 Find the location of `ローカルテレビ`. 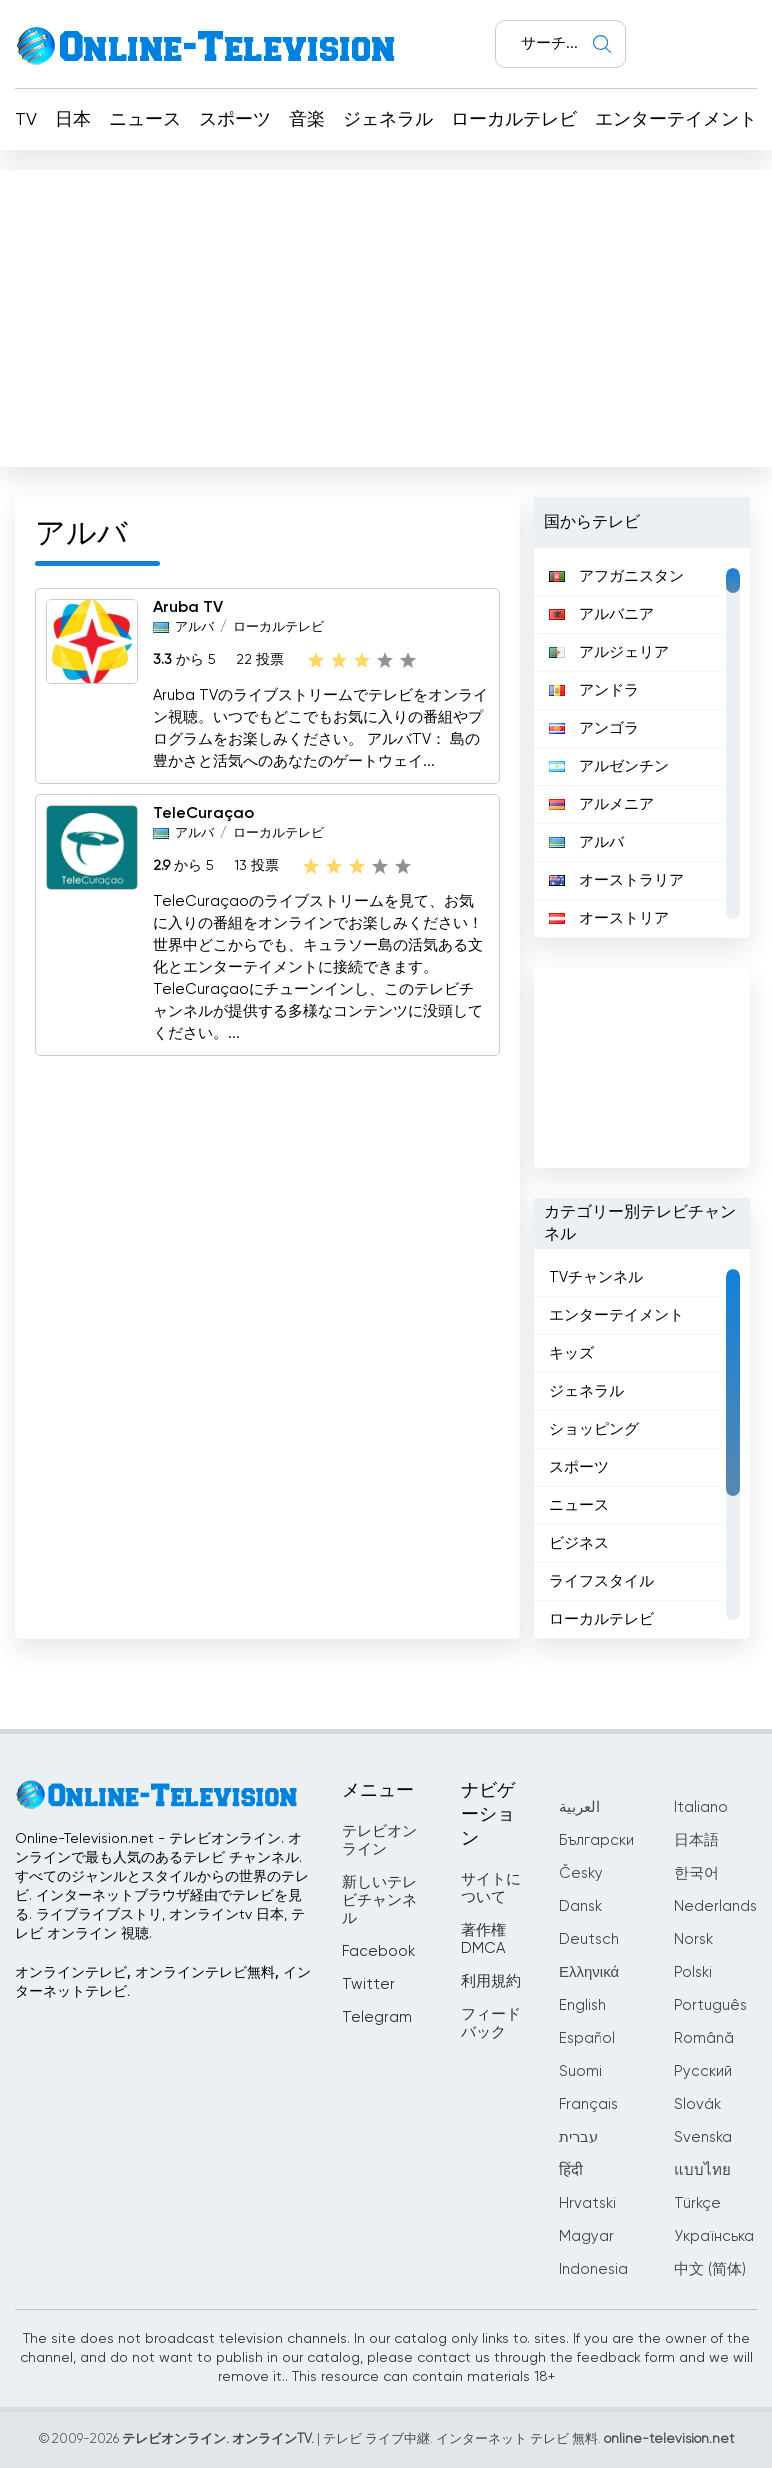

ローカルテレビ is located at coordinates (514, 120).